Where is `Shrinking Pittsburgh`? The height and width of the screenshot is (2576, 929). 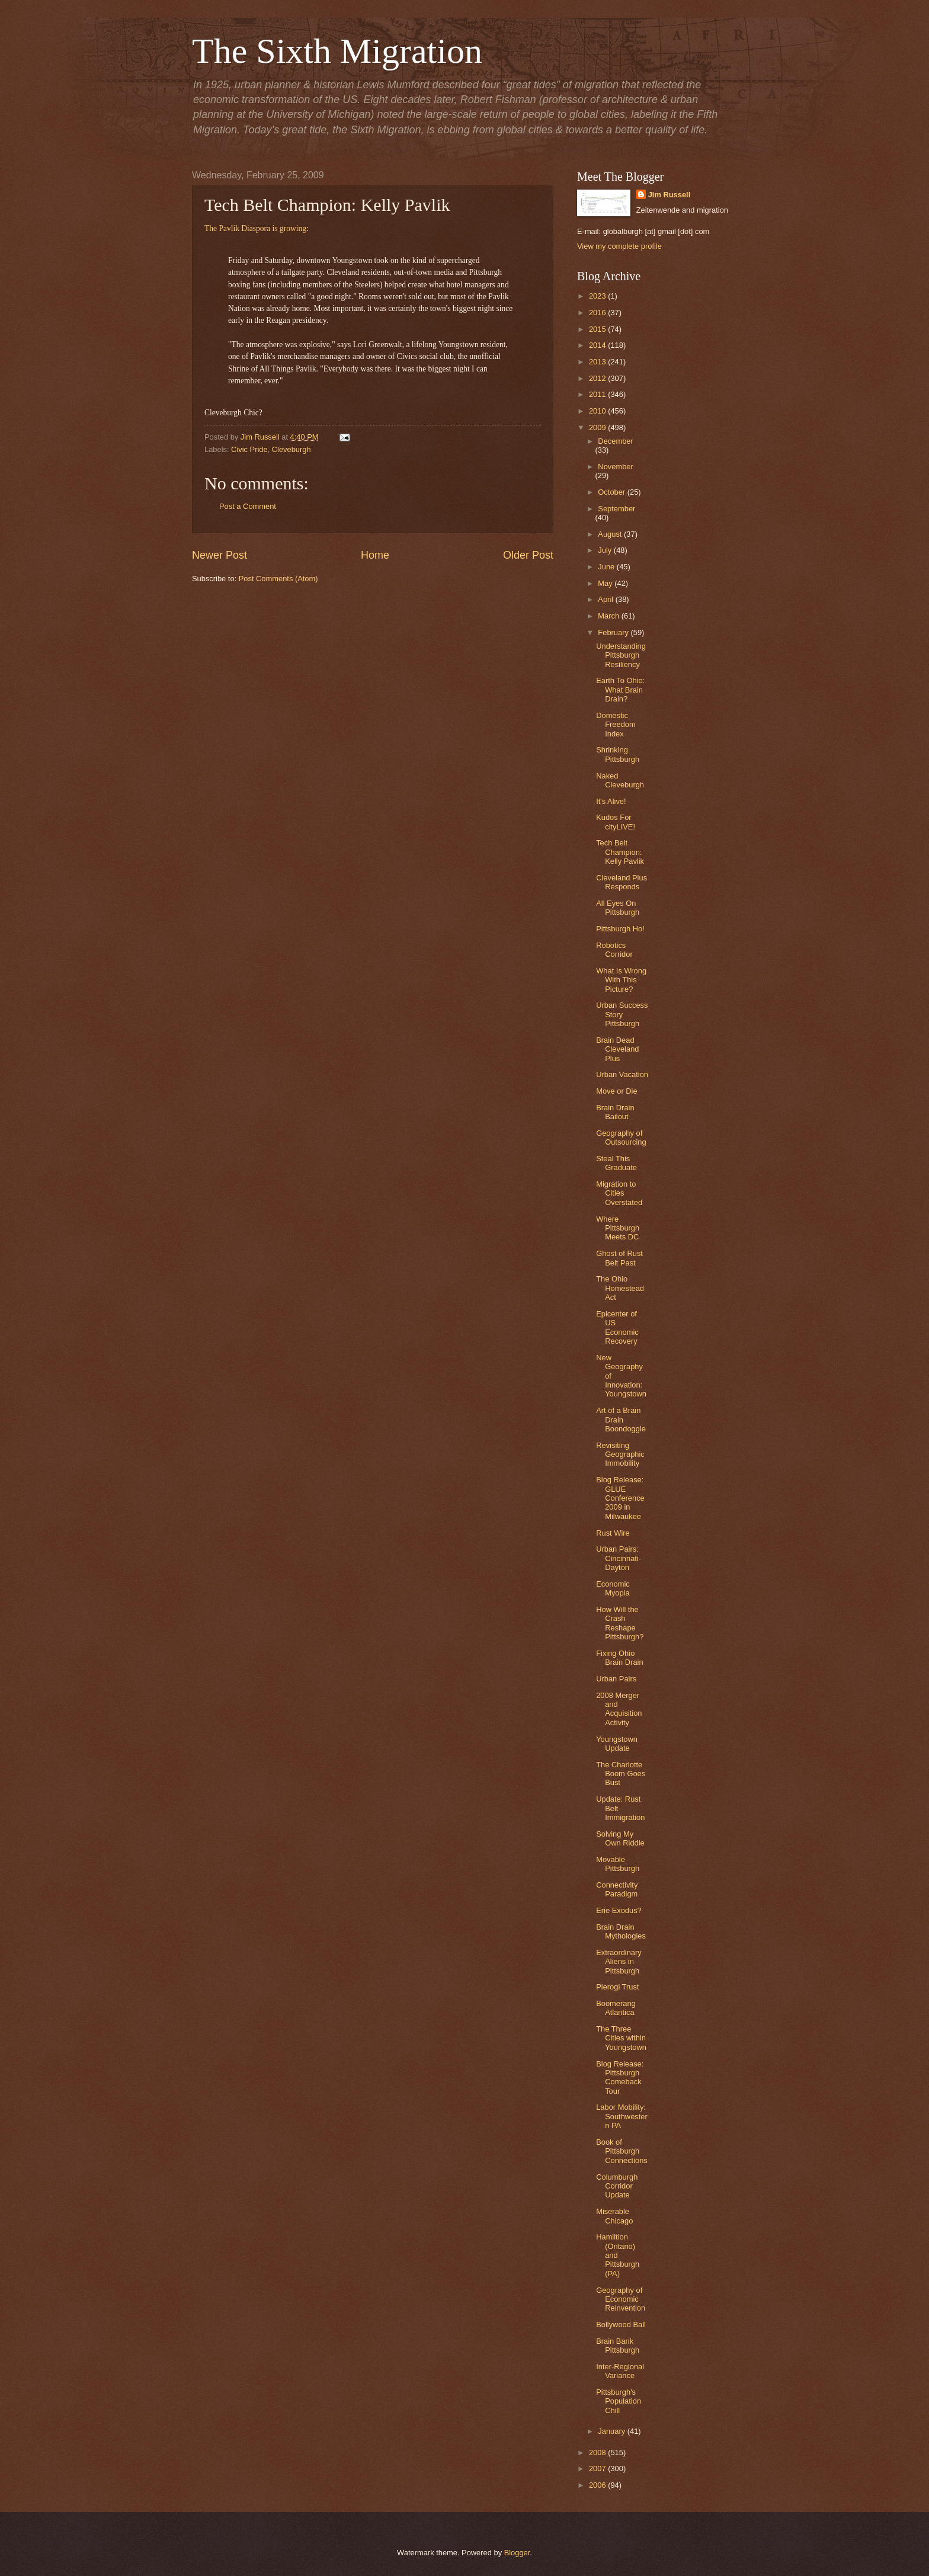
Shrinking Pittsburgh is located at coordinates (617, 754).